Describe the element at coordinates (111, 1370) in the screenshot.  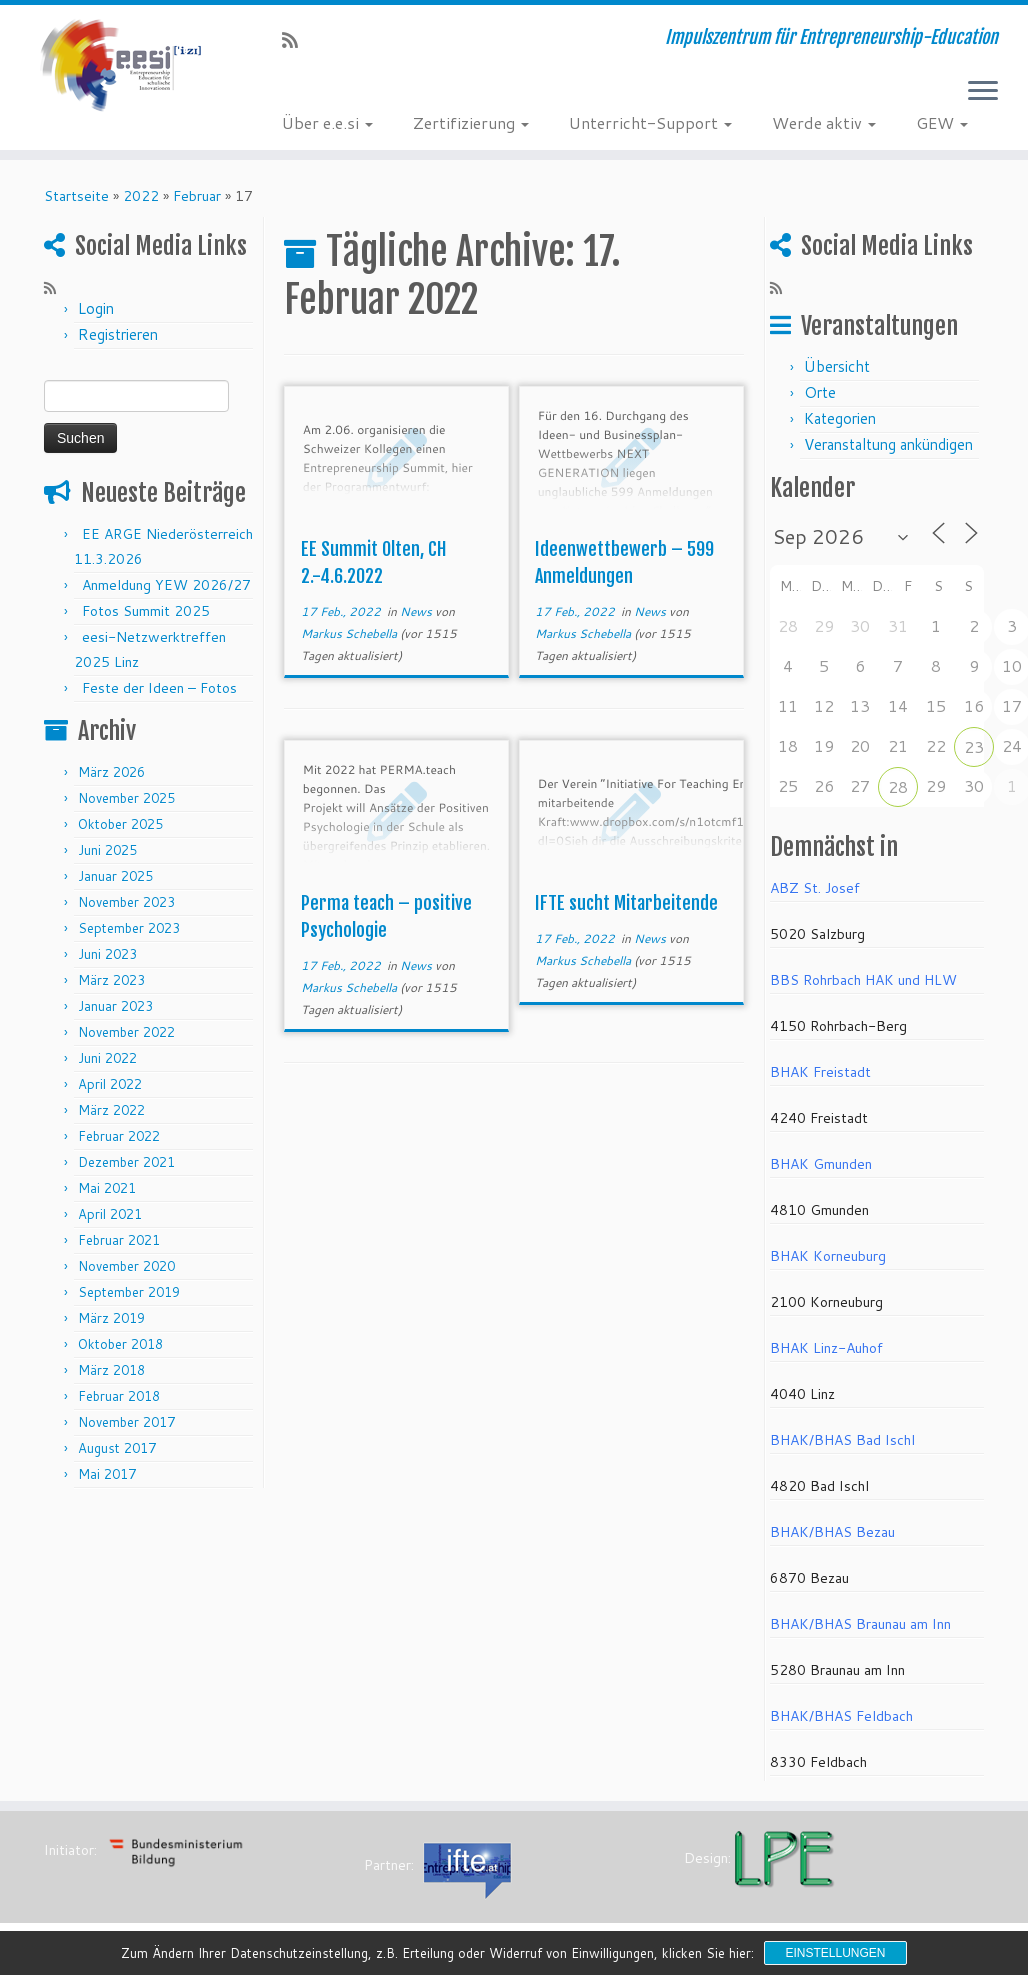
I see `März 2018` at that location.